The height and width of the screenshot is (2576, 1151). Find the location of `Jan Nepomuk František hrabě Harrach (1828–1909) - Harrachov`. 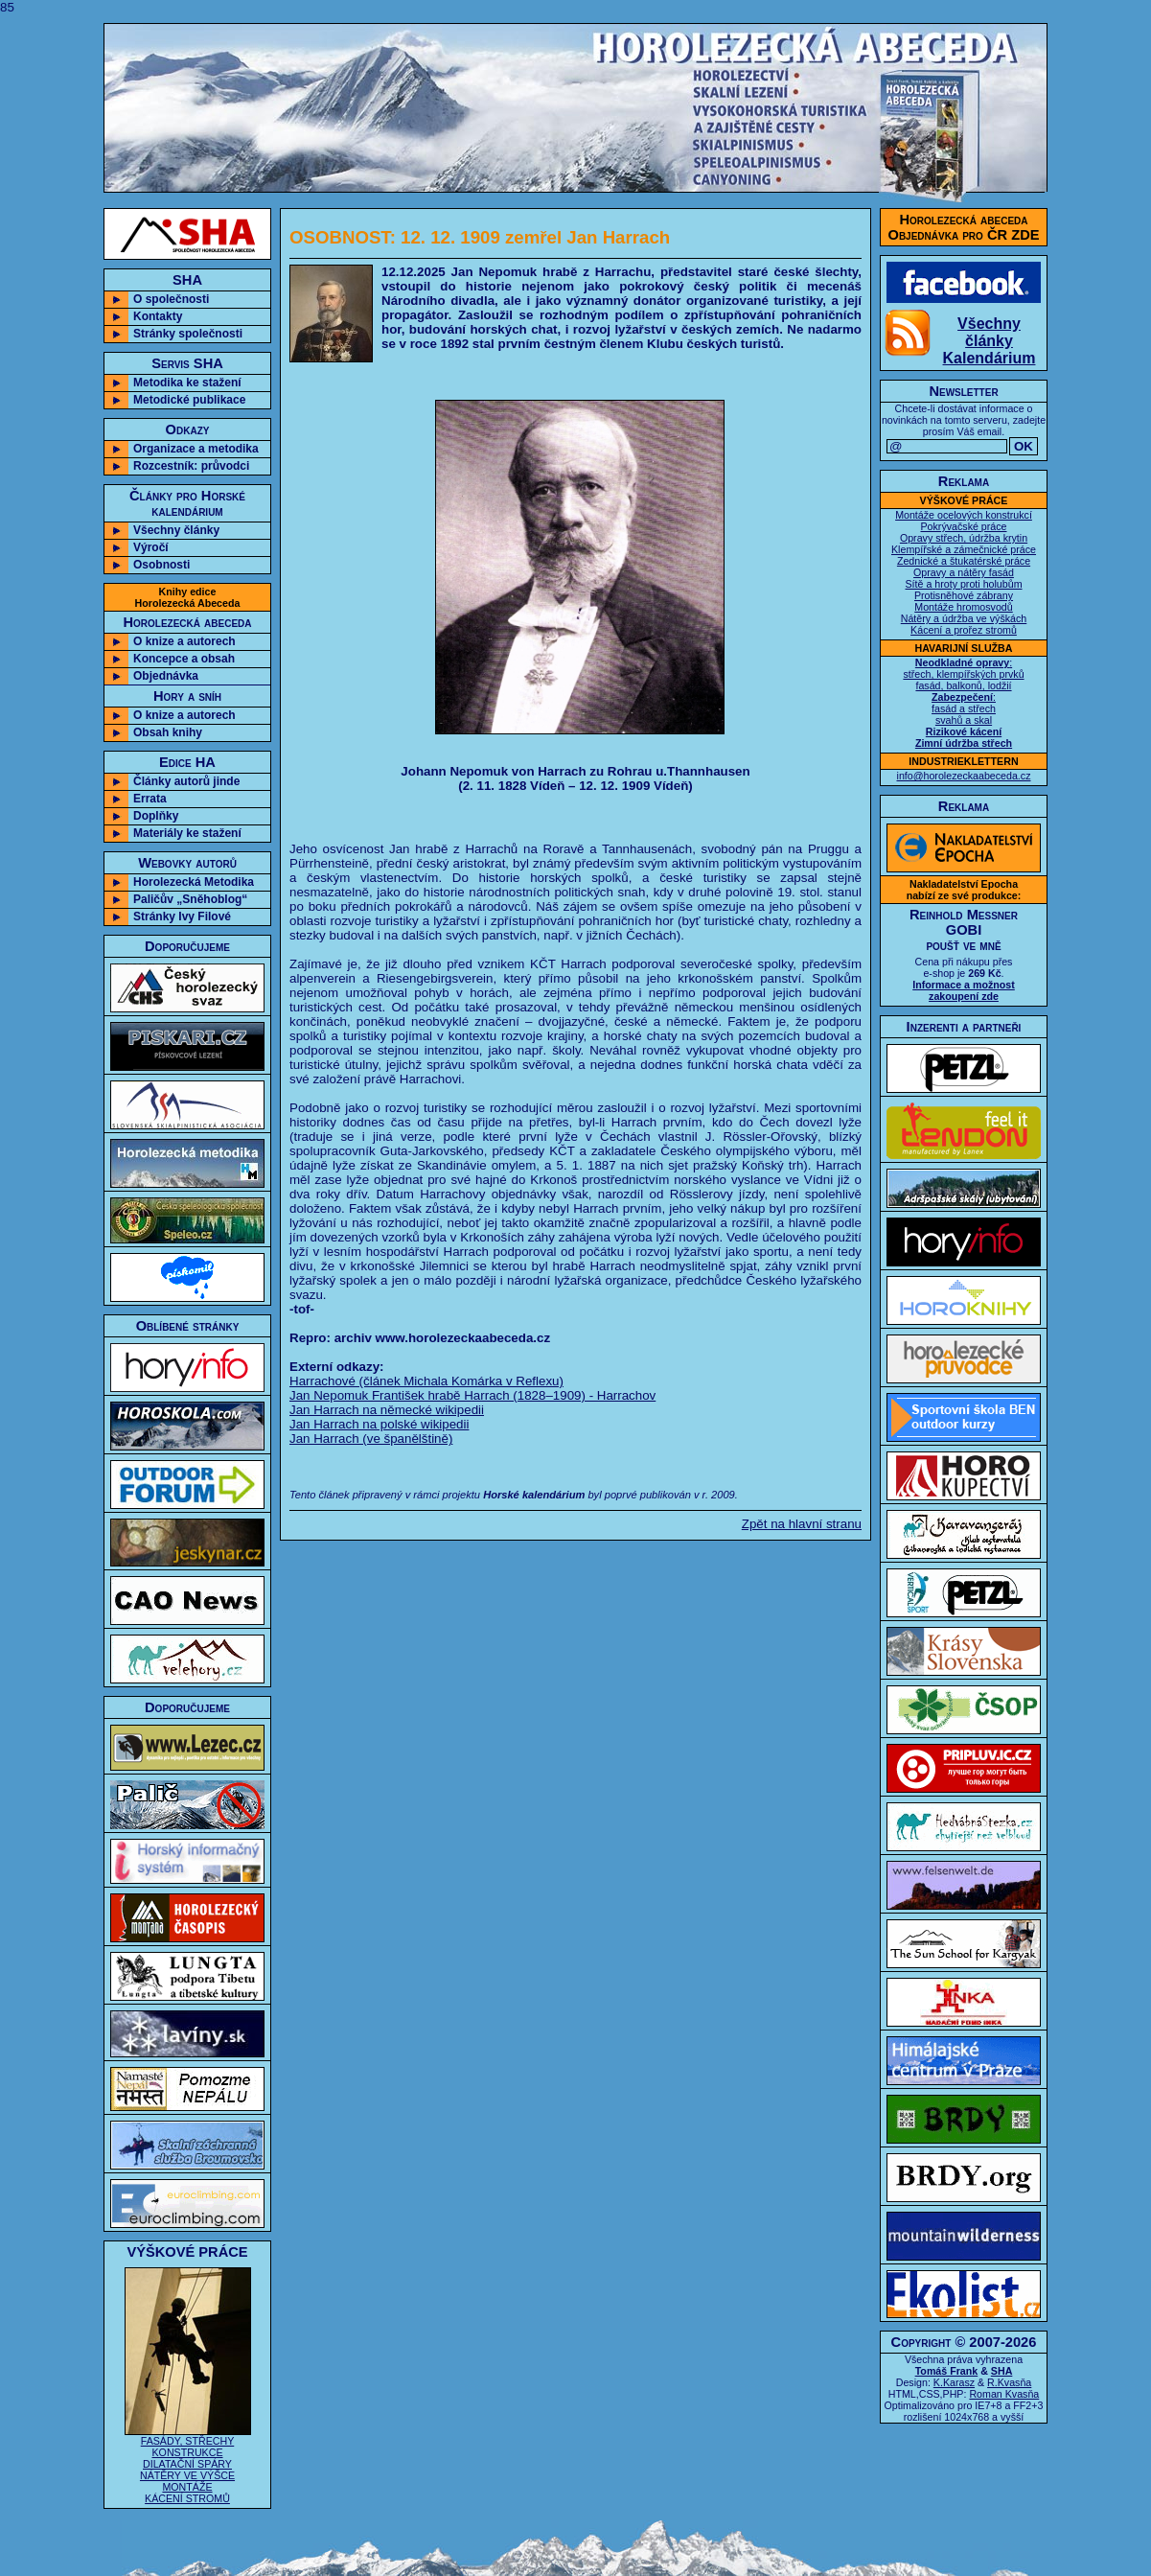

Jan Nepomuk František hrabě Harrach (1828–1909) - Harrachov is located at coordinates (472, 1395).